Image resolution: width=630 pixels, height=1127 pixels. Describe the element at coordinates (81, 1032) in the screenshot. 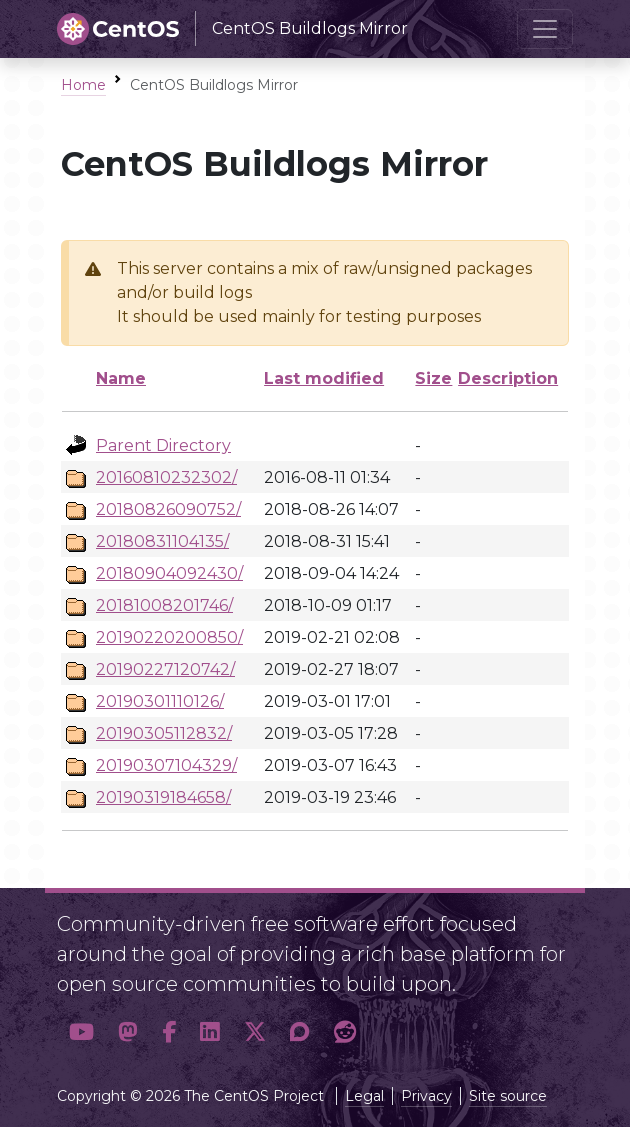

I see `[button]` at that location.